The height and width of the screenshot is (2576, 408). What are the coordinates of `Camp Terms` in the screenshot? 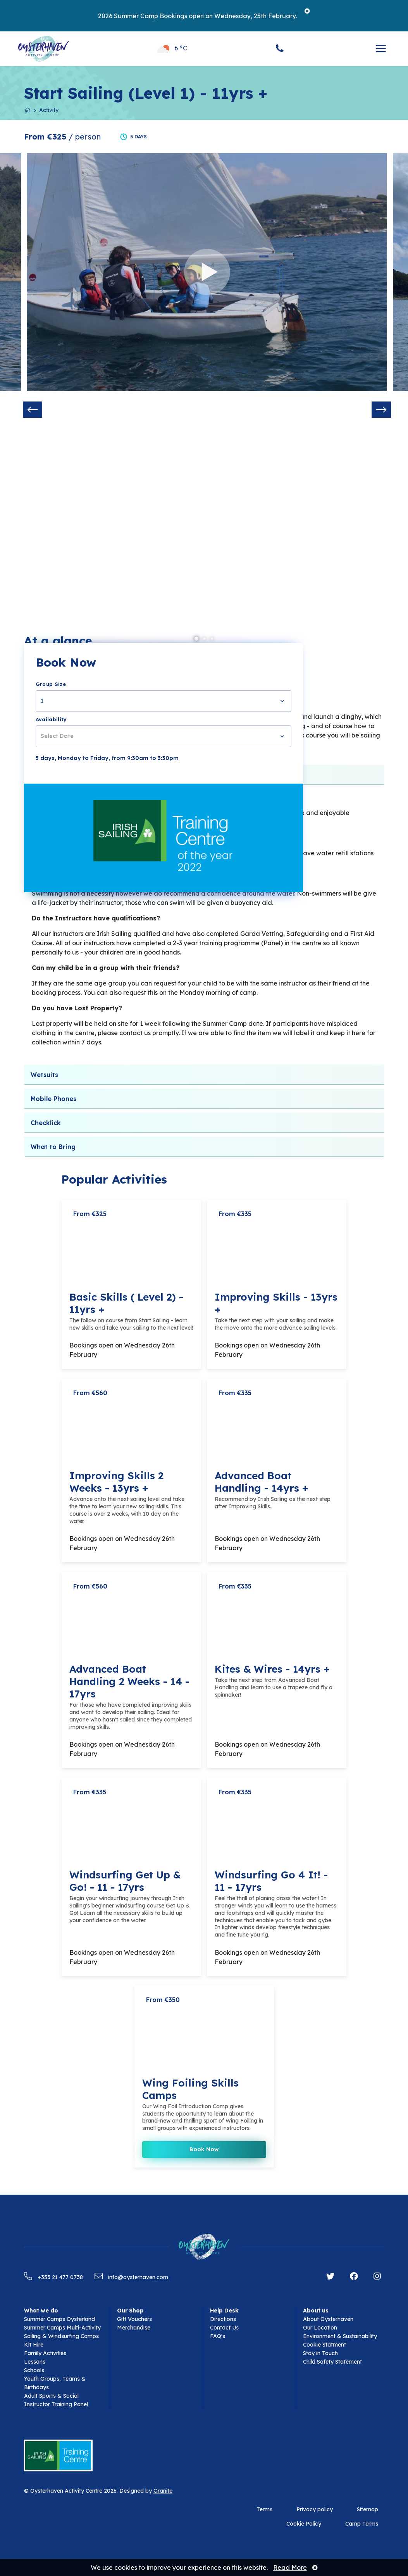 It's located at (361, 2523).